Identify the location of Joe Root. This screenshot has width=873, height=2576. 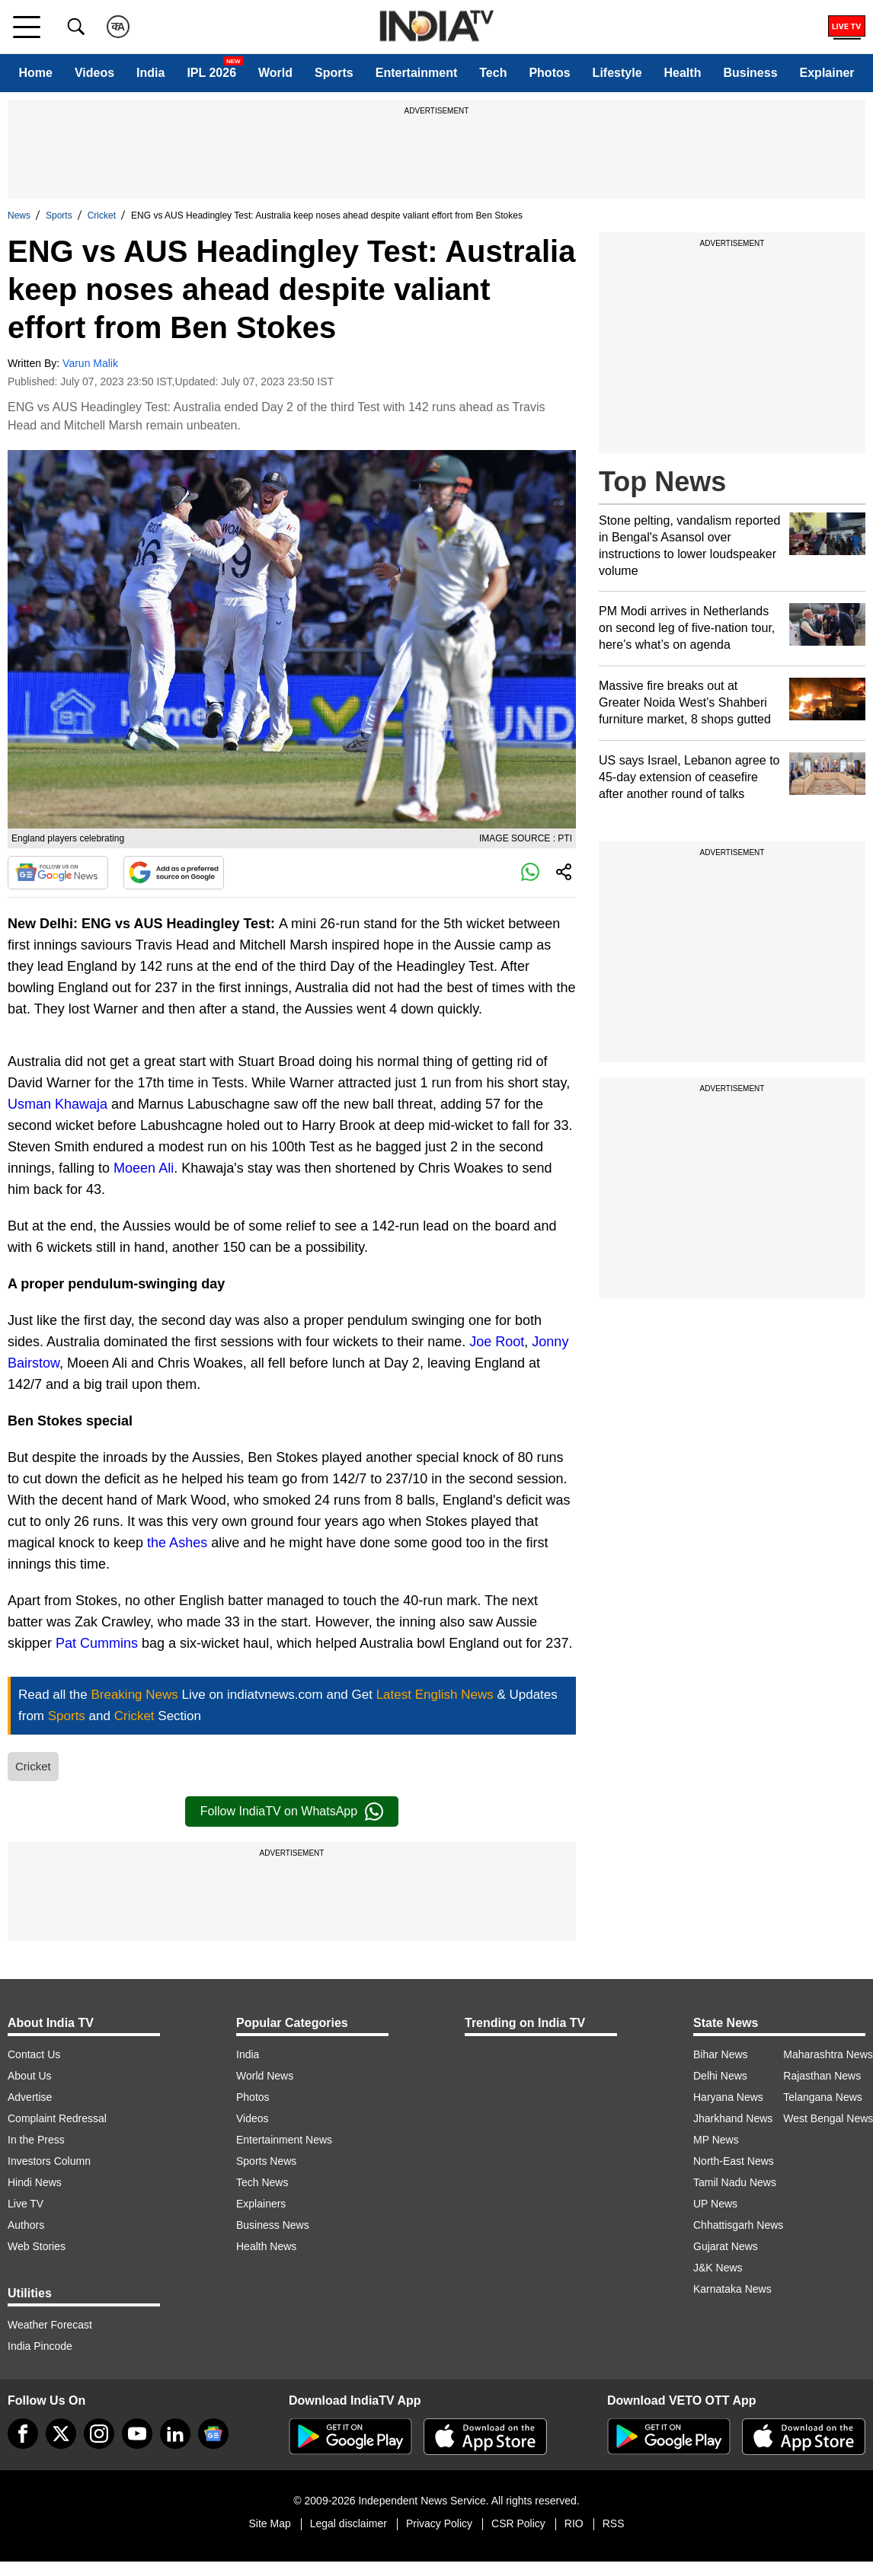
(496, 1341).